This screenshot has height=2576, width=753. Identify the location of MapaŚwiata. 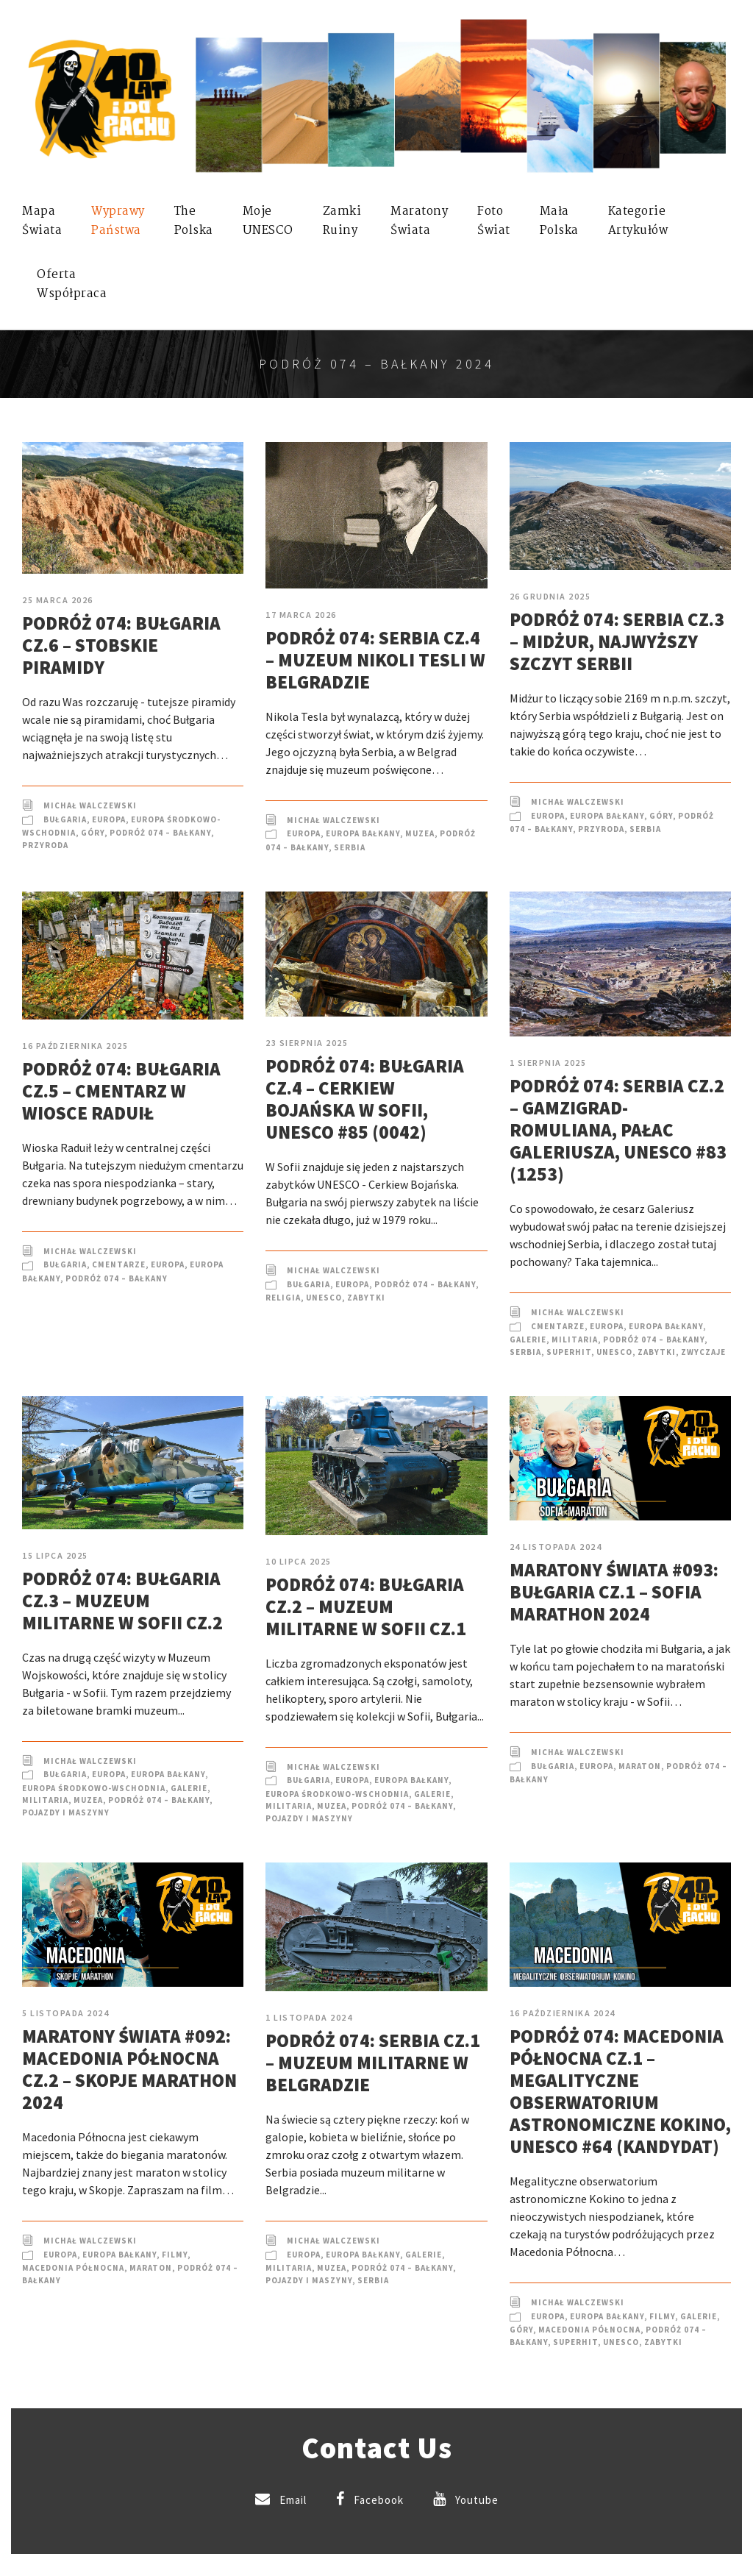
(42, 221).